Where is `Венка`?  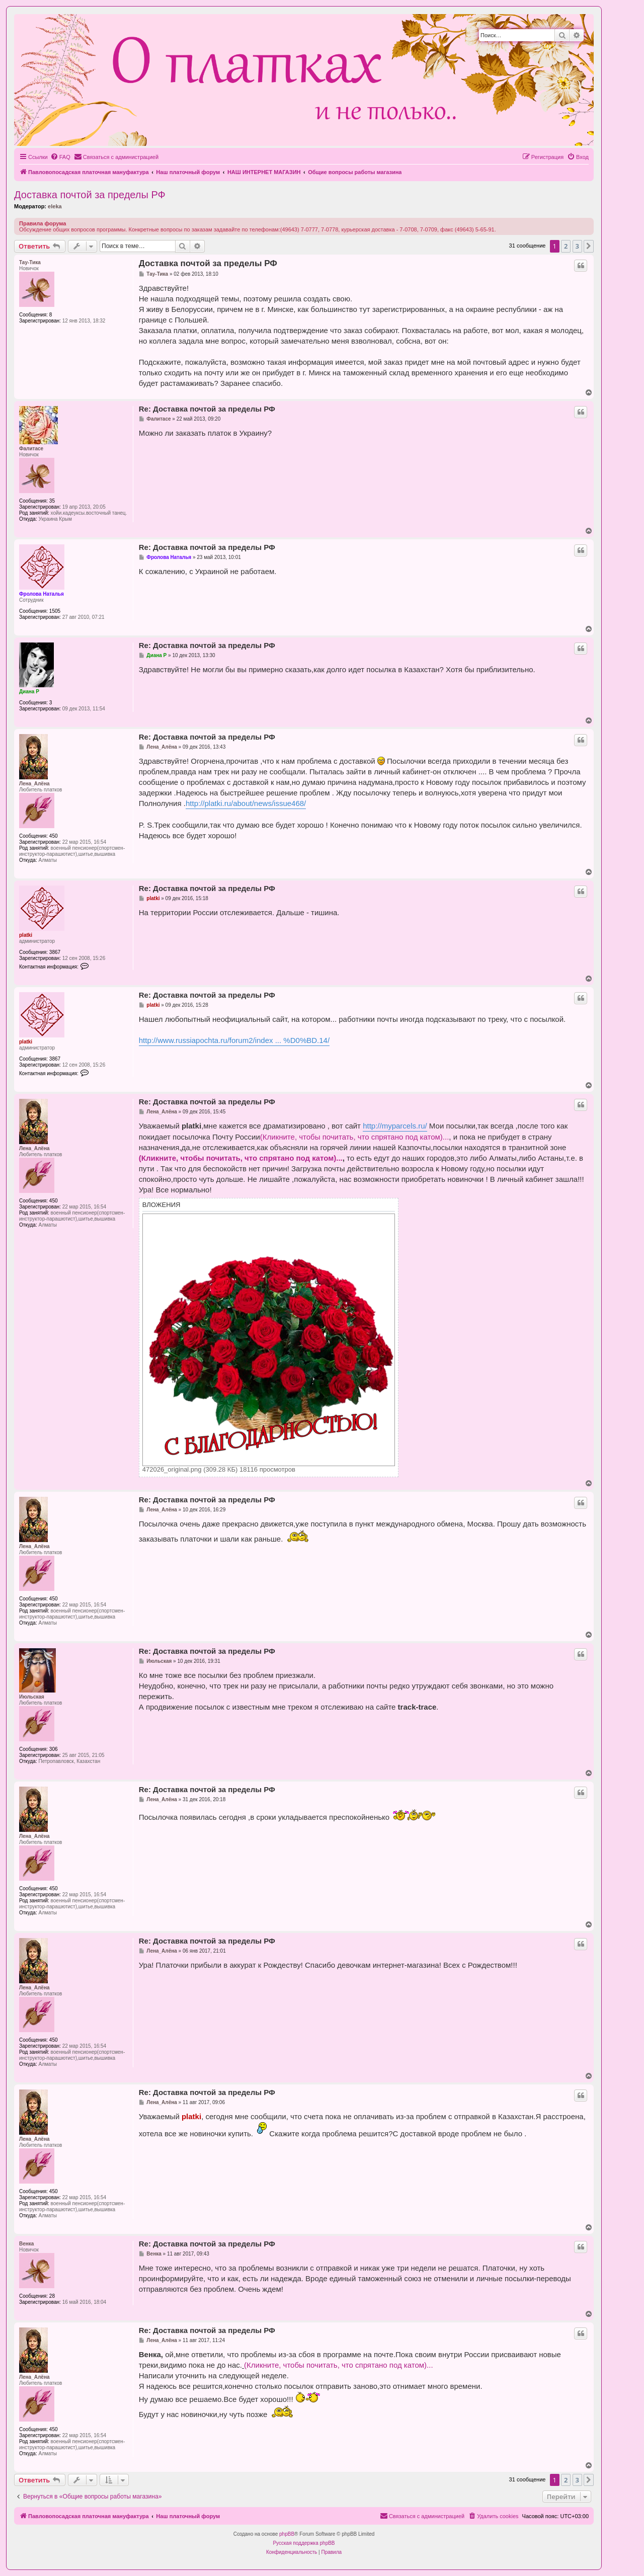 Венка is located at coordinates (26, 2243).